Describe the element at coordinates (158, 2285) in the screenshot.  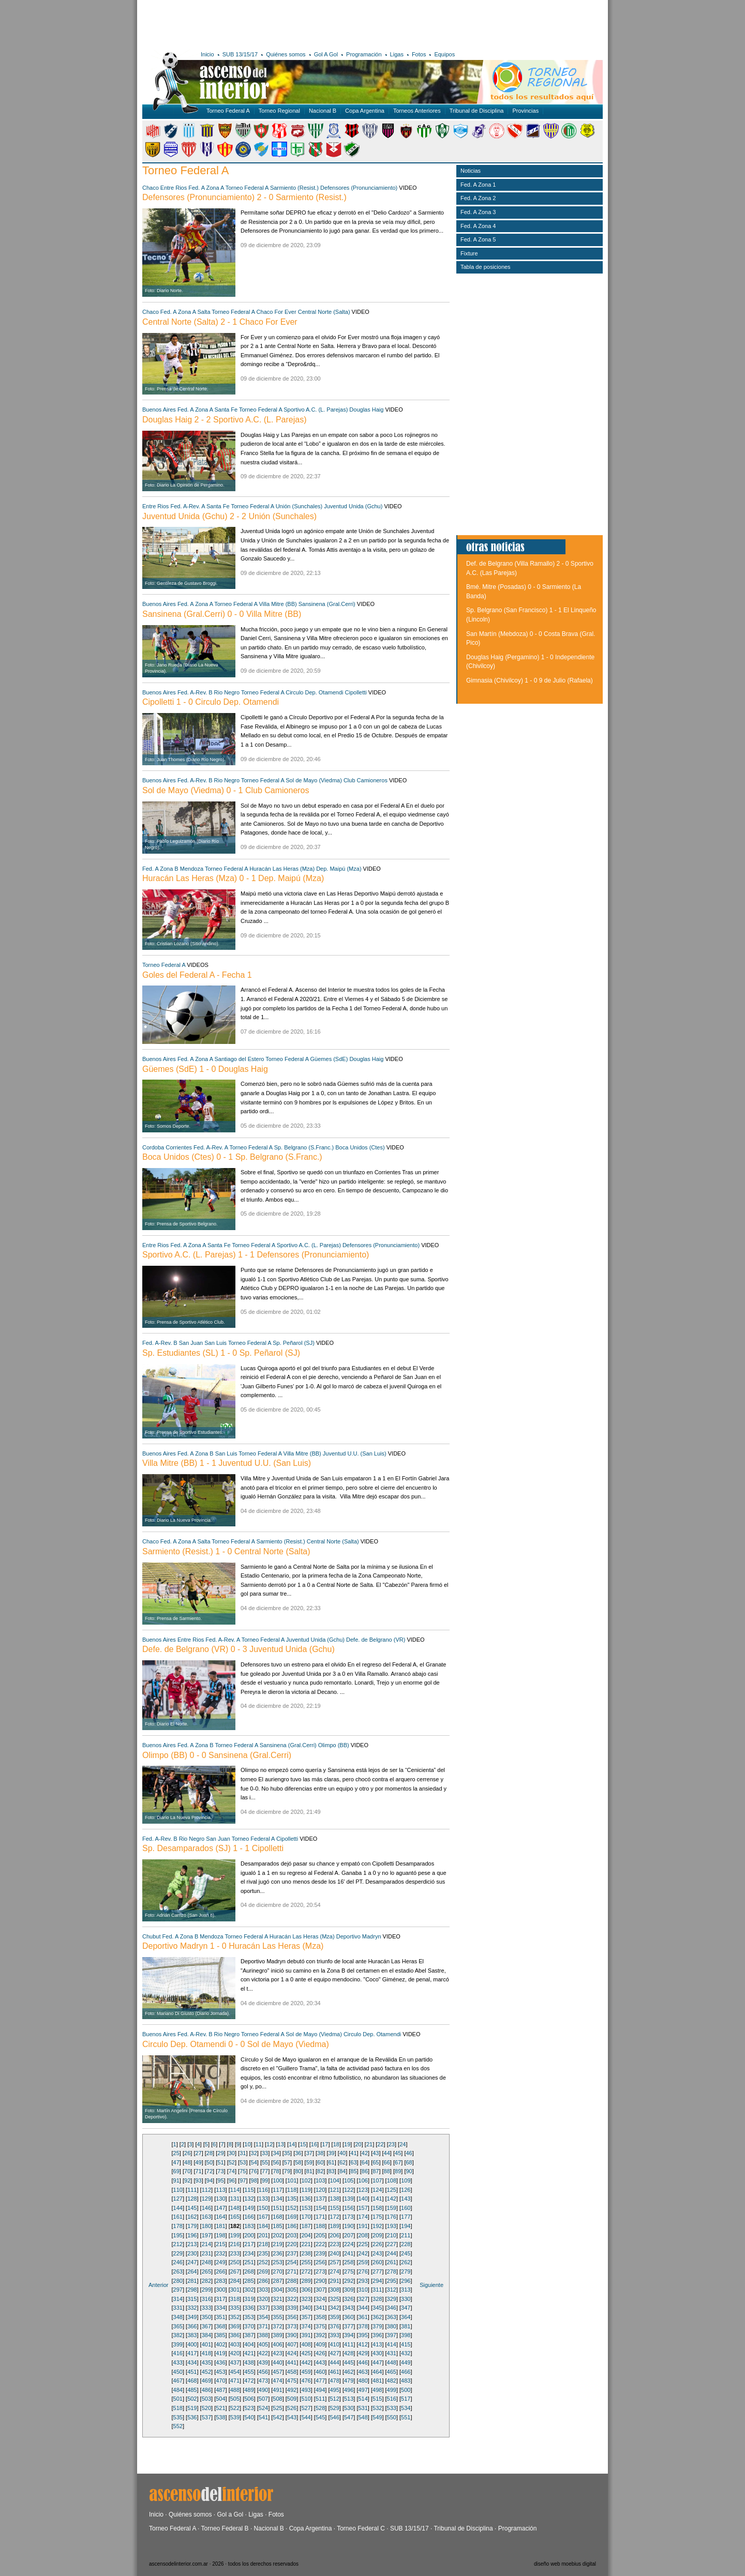
I see `Anterior` at that location.